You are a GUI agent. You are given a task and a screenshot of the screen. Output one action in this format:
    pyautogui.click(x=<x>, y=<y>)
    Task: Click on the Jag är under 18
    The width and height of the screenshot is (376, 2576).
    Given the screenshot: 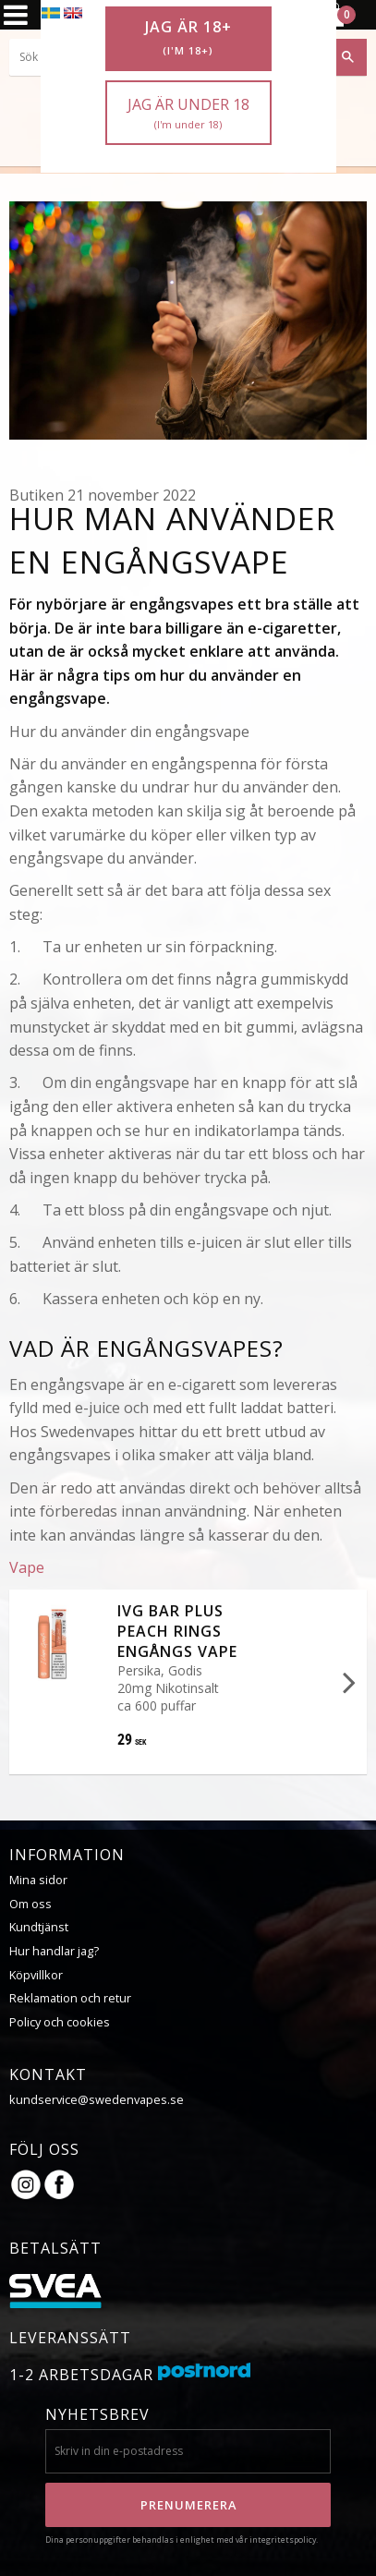 What is the action you would take?
    pyautogui.click(x=188, y=113)
    